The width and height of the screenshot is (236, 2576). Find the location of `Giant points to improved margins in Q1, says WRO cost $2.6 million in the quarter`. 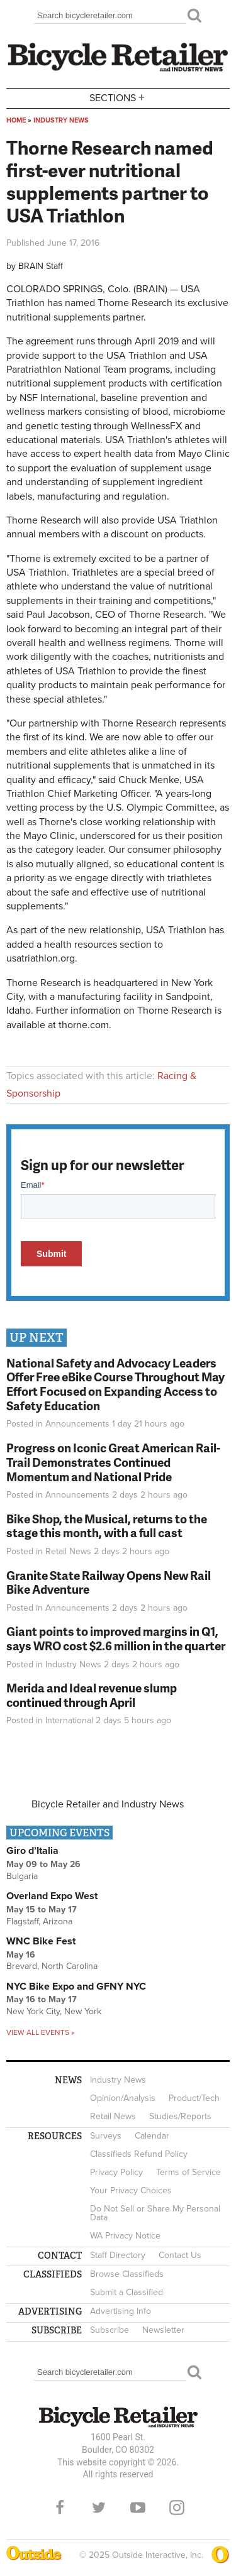

Giant points to improved margins in Q1, says WRO cost $2.6 million in the quarter is located at coordinates (115, 1638).